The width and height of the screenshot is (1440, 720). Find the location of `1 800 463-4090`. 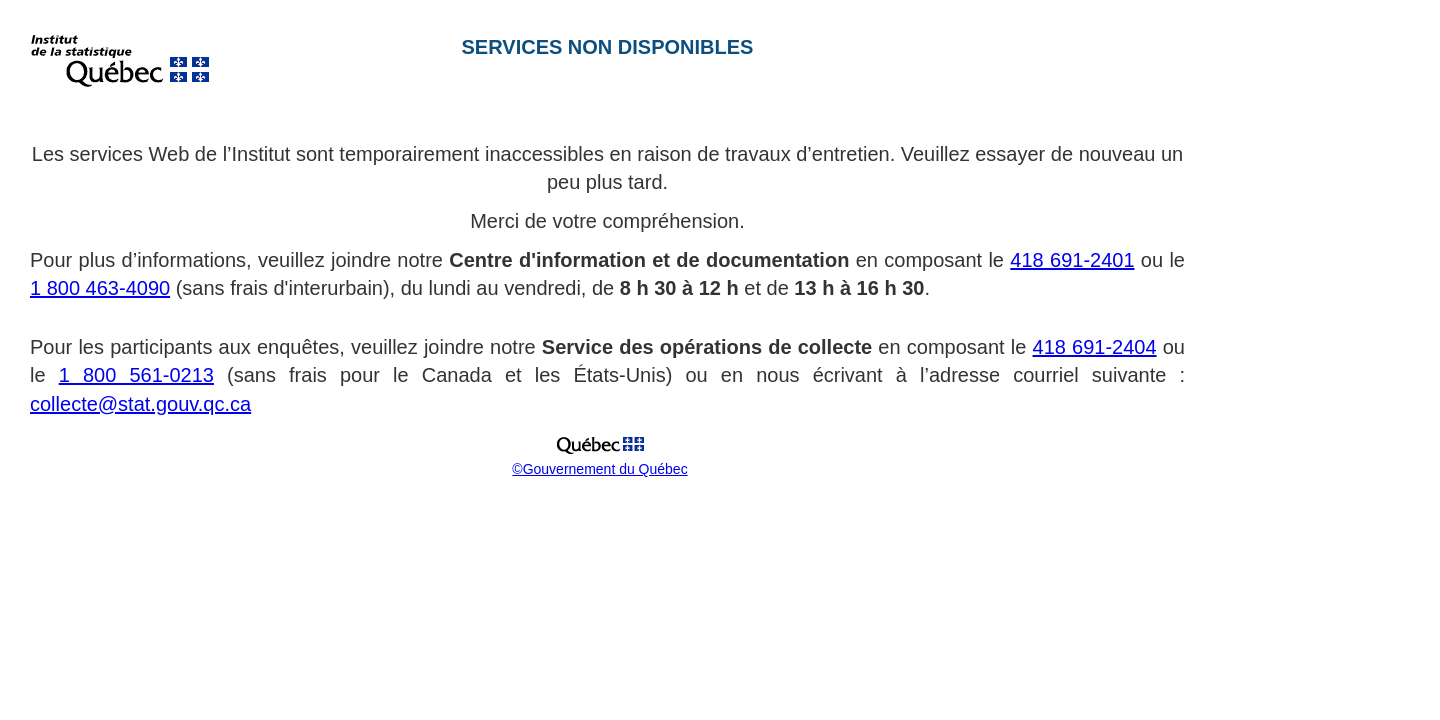

1 800 463-4090 is located at coordinates (100, 288).